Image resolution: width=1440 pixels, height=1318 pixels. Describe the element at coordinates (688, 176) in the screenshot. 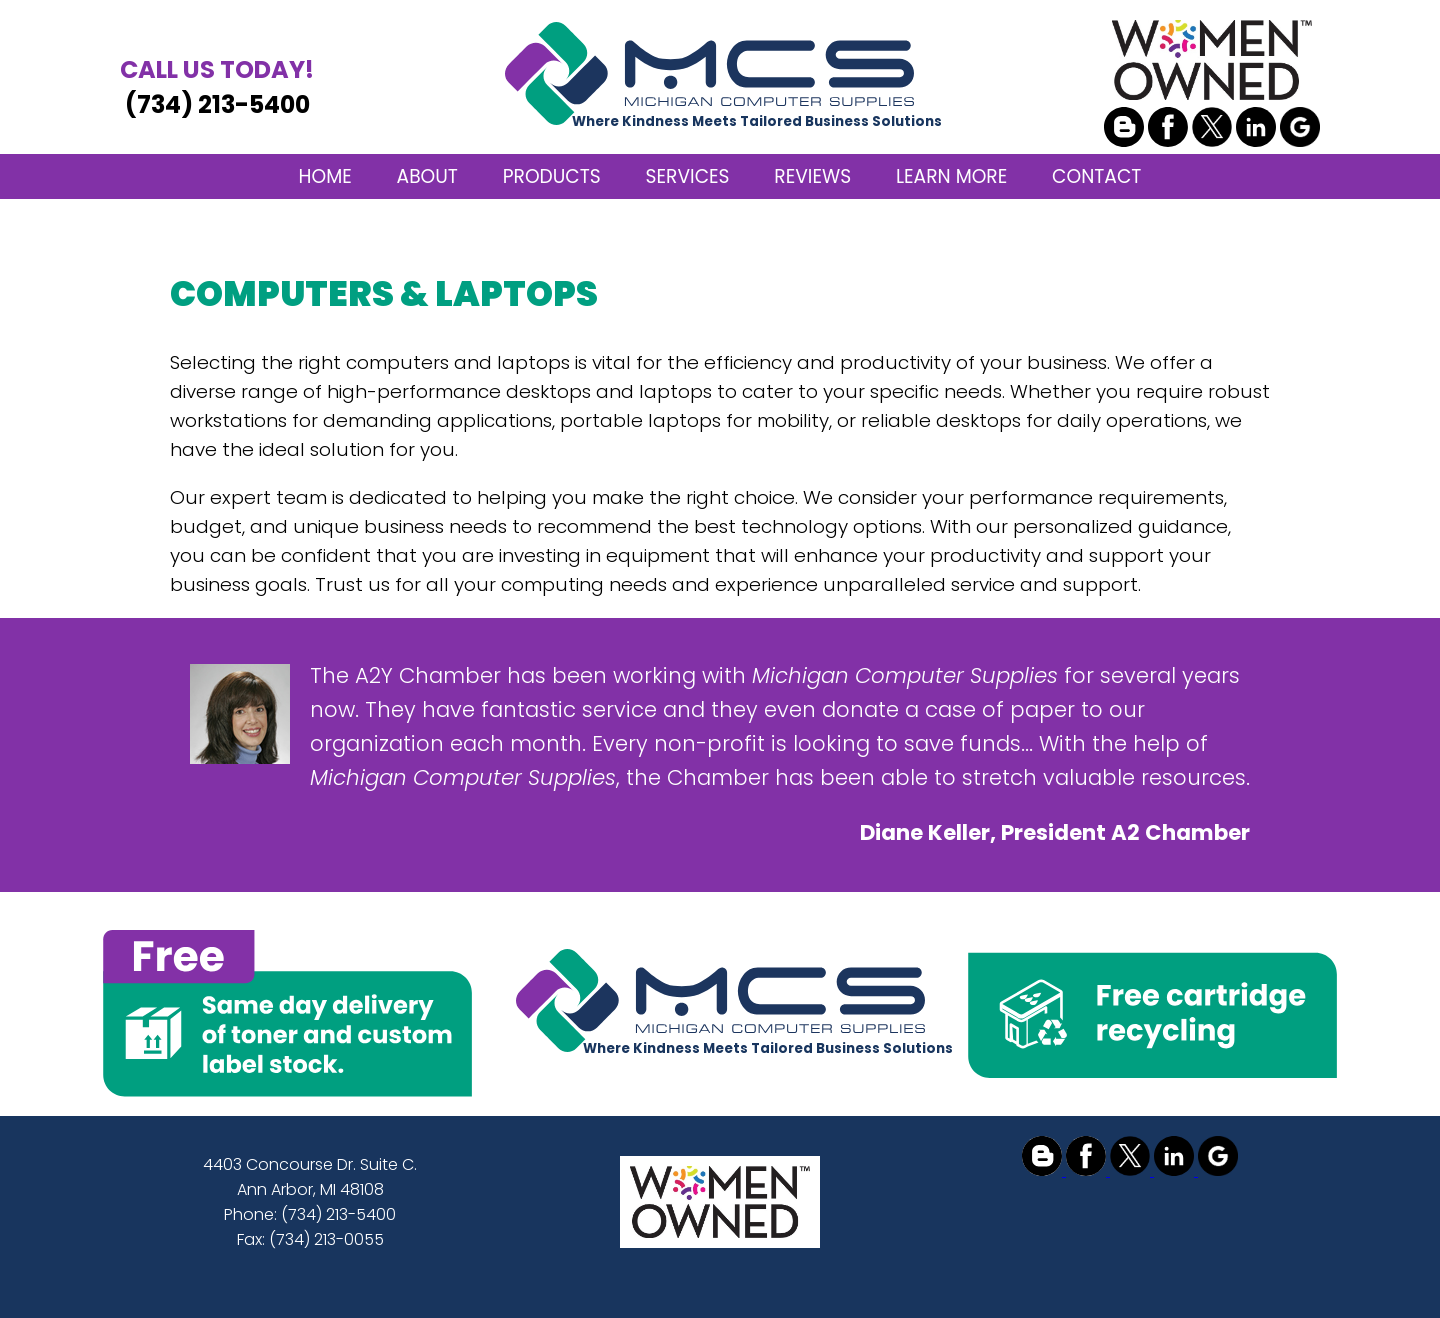

I see `SERVICES` at that location.